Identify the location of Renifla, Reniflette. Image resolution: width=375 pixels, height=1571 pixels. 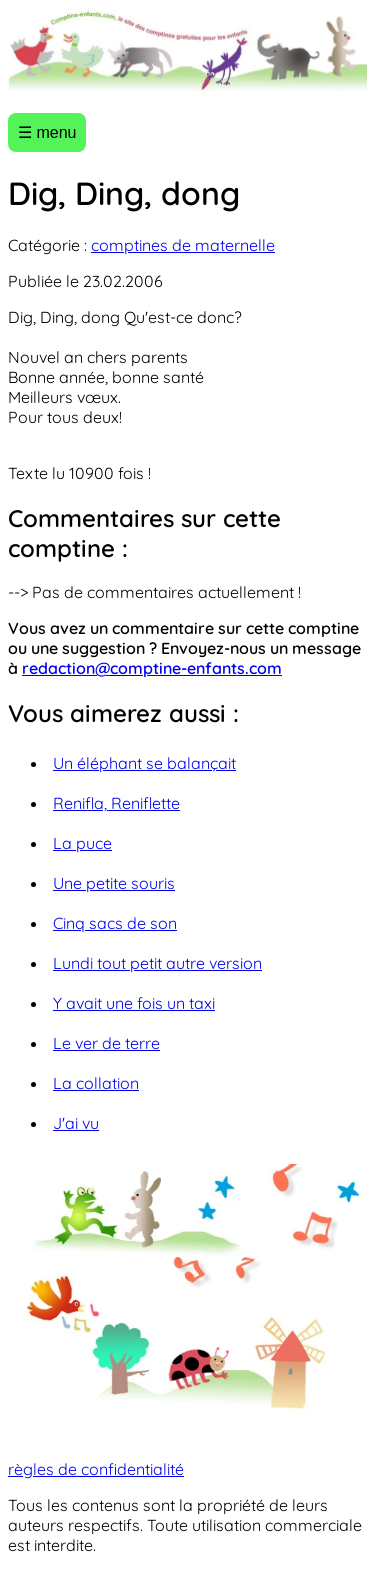
(116, 803).